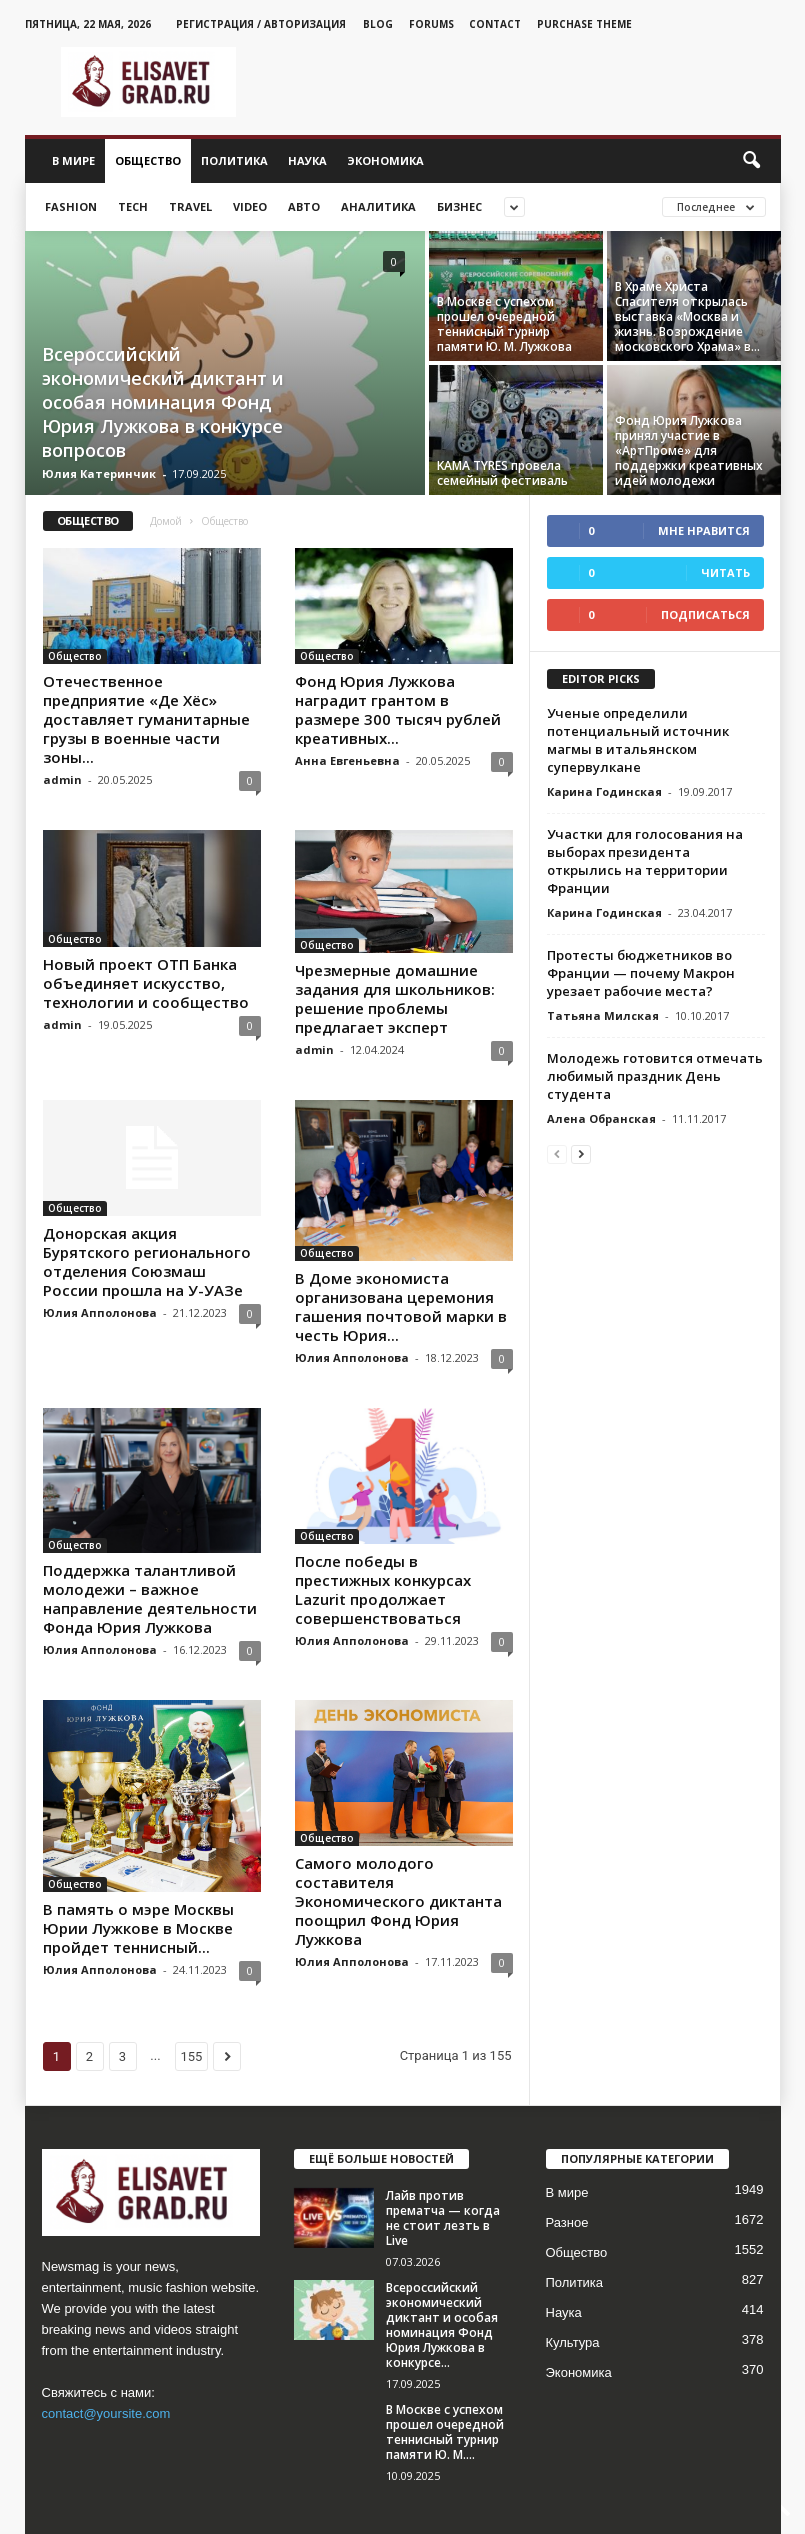 This screenshot has width=805, height=2534. Describe the element at coordinates (443, 2151) in the screenshot. I see `Лайв против прематча — когда не стоит лезть в Live` at that location.